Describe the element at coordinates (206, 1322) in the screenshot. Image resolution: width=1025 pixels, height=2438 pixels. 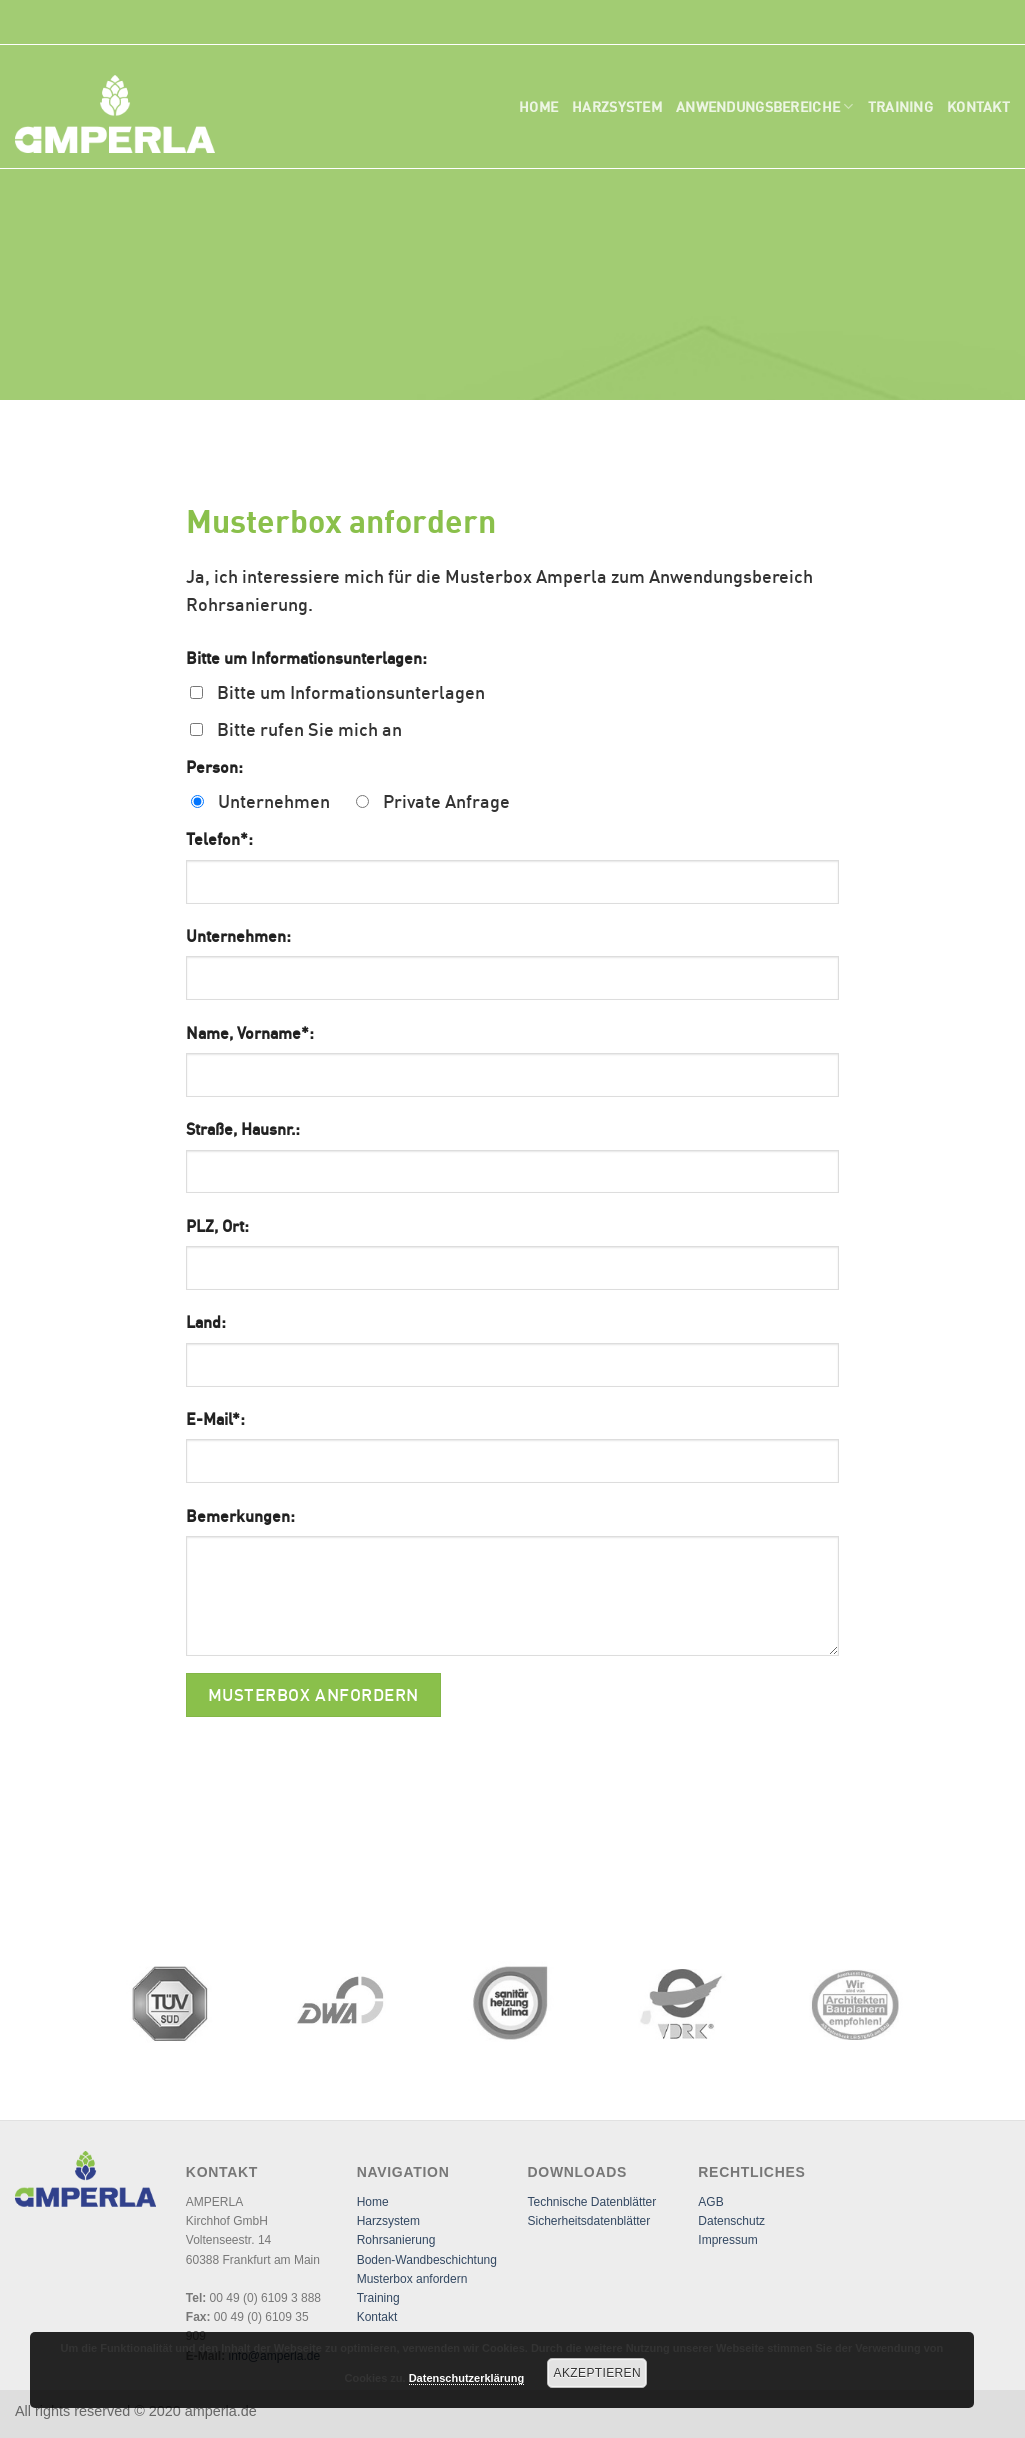
I see `Land:` at that location.